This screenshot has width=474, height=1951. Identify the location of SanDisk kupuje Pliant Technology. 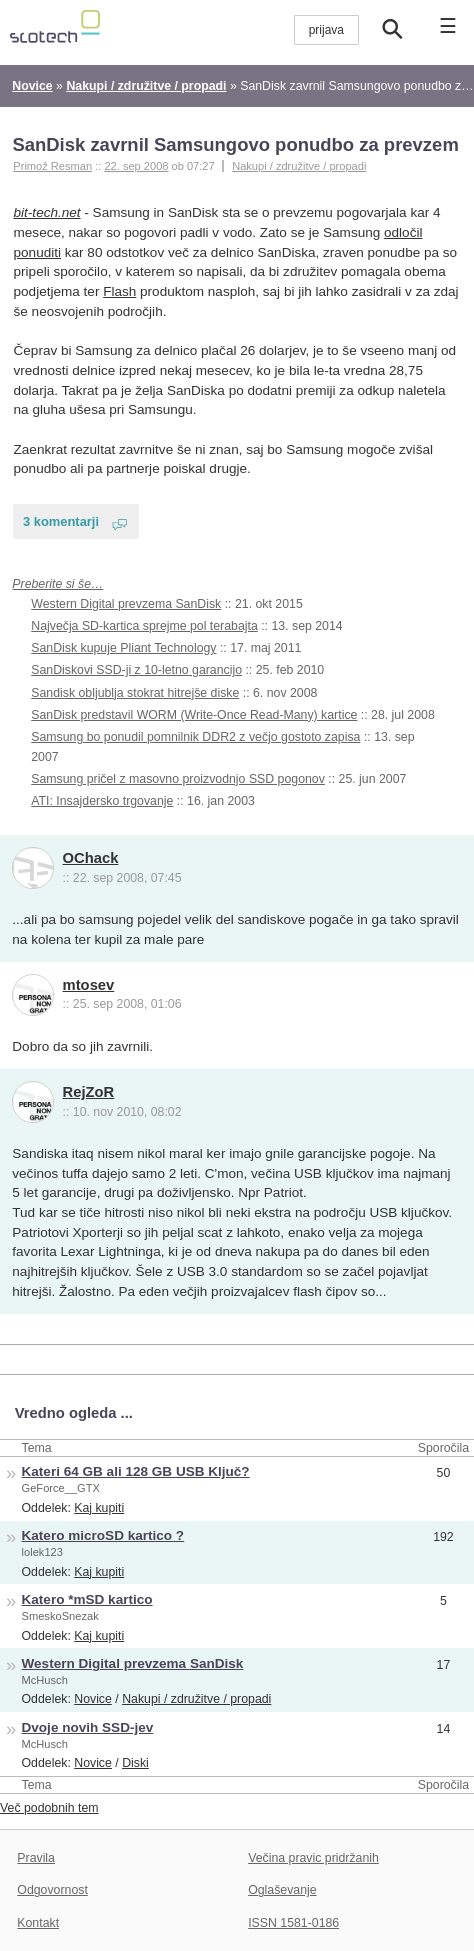
(123, 648).